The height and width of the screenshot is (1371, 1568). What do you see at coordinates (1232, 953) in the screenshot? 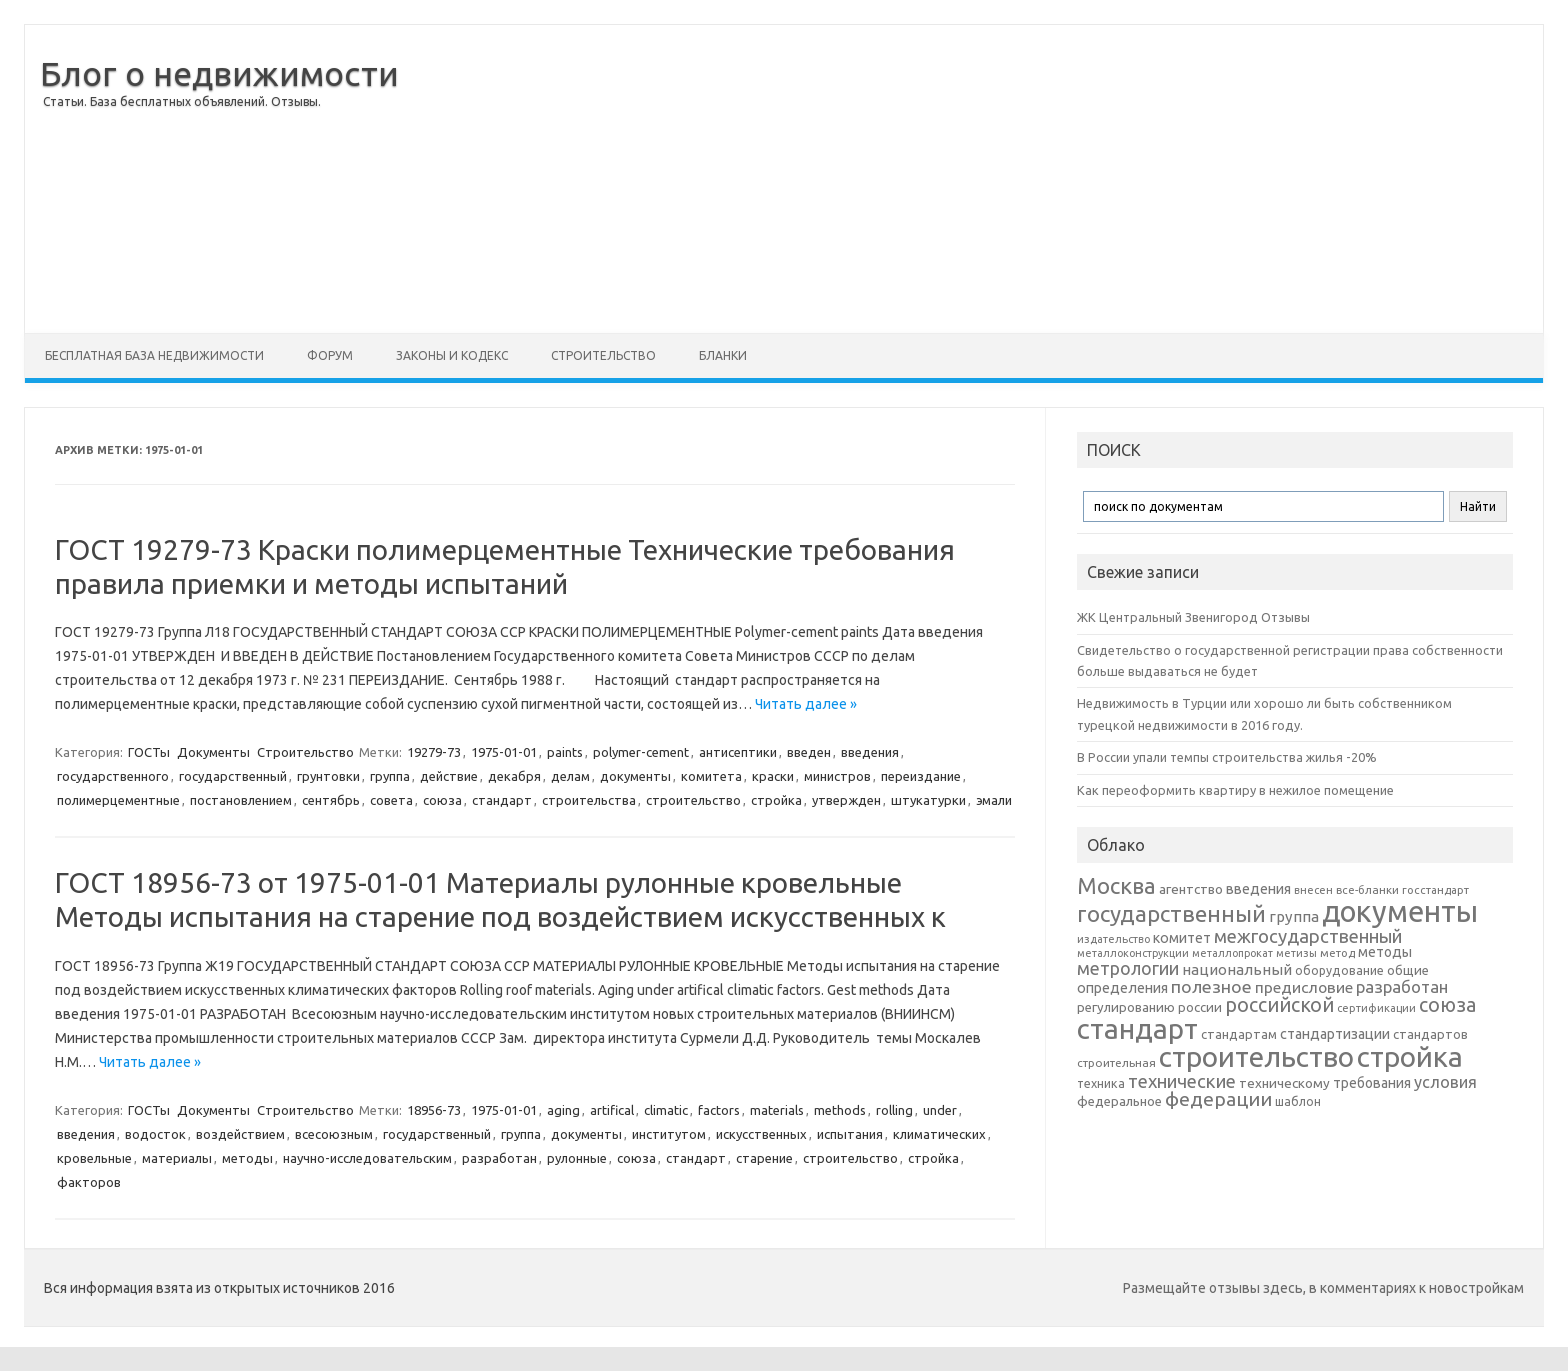
I see `металлопрокат` at bounding box center [1232, 953].